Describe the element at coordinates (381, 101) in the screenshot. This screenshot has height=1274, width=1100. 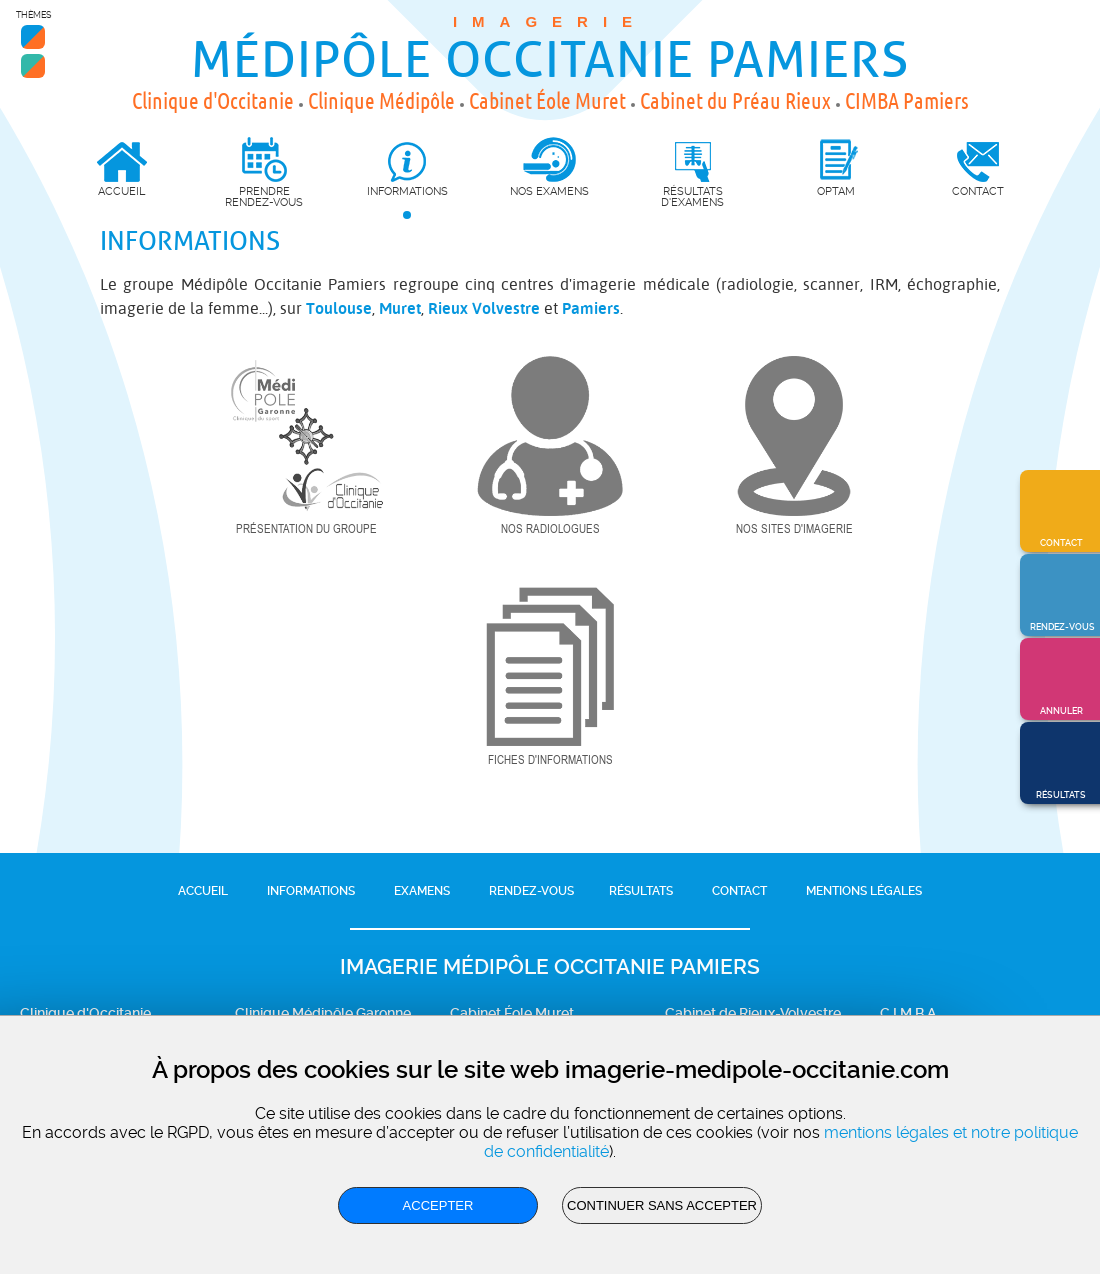
I see `Clinique Médipôle` at that location.